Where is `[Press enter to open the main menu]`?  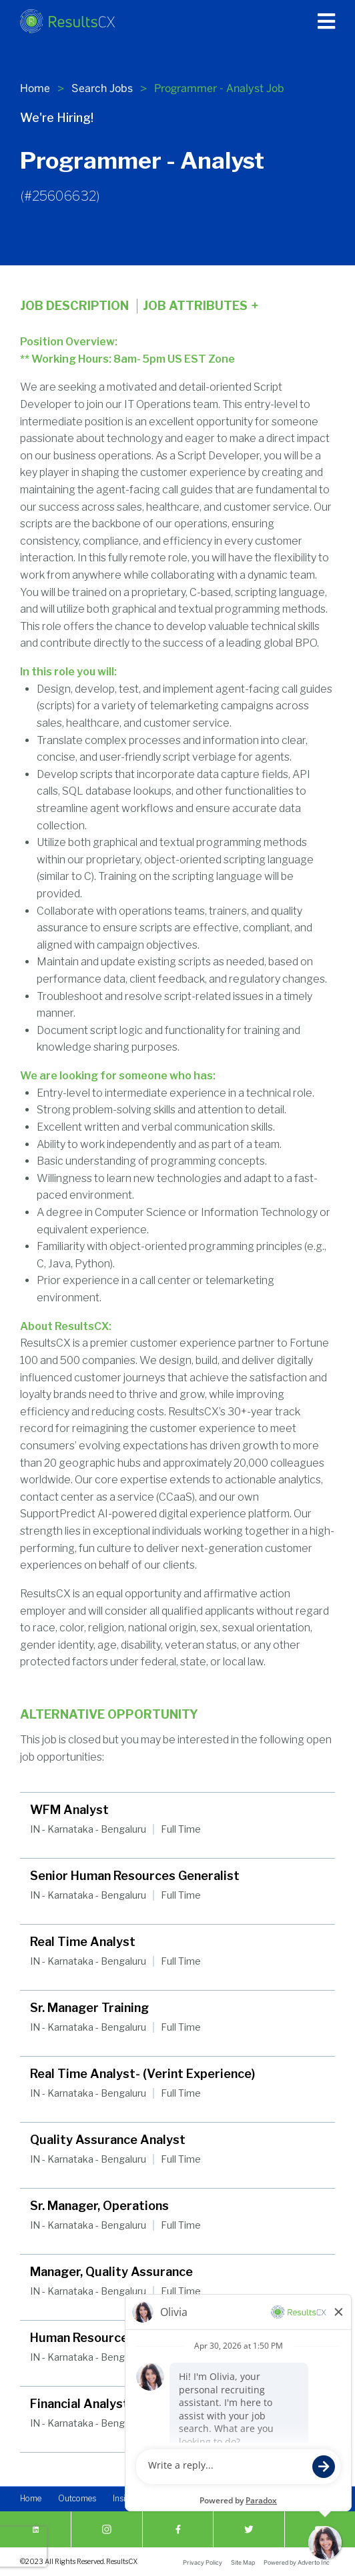
[Press enter to open the main menu] is located at coordinates (326, 21).